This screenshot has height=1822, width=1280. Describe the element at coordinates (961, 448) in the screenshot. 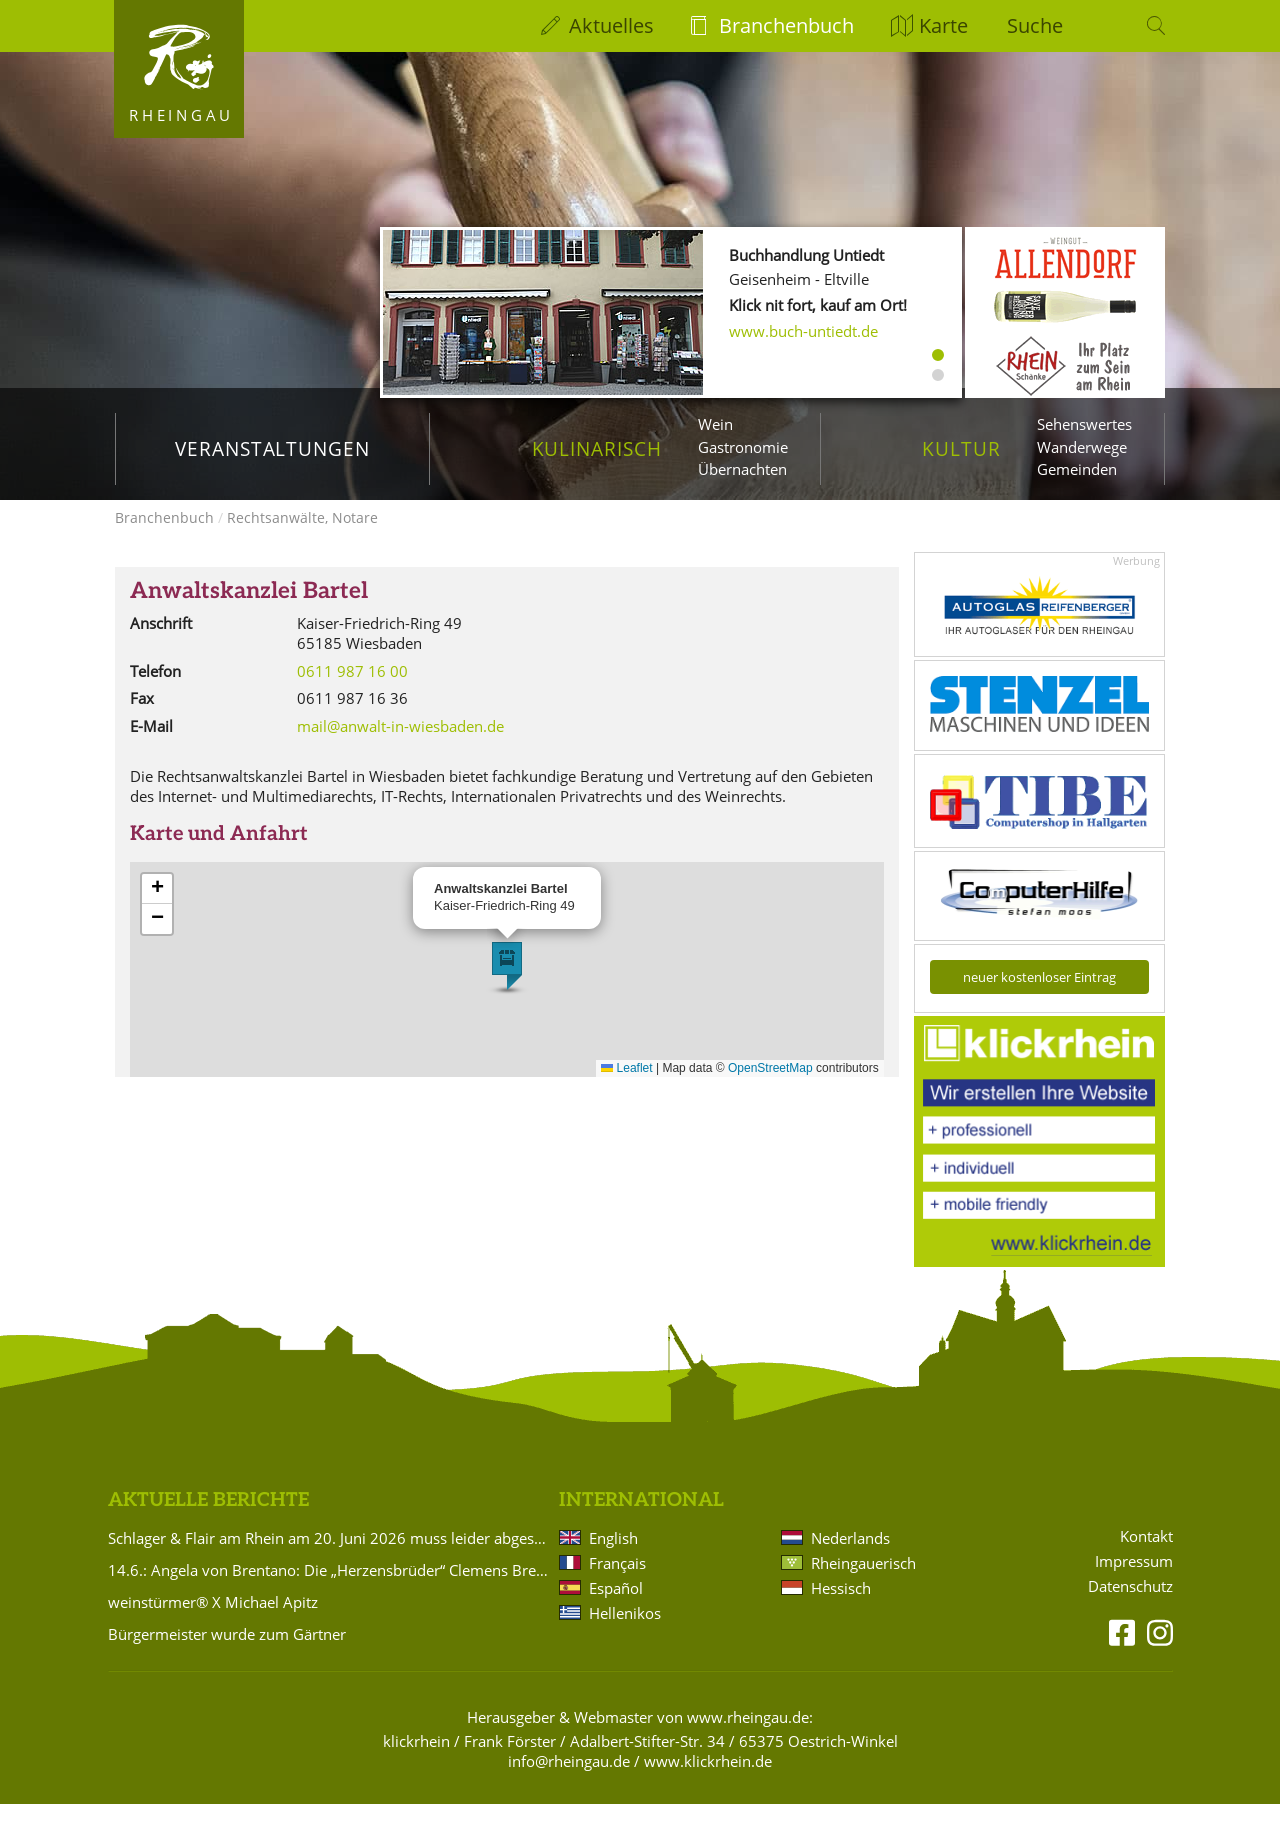

I see `Kultur` at that location.